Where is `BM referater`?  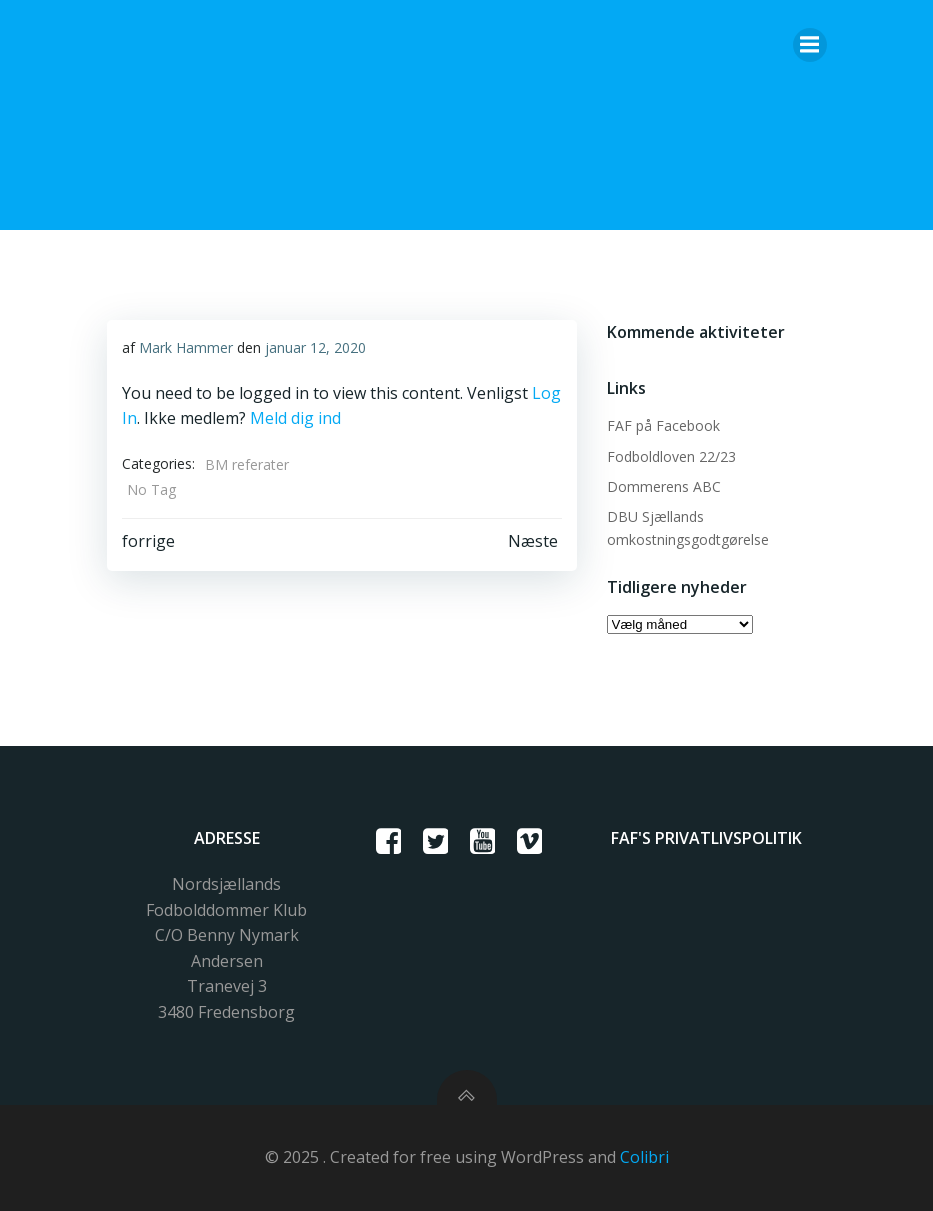 BM referater is located at coordinates (247, 464).